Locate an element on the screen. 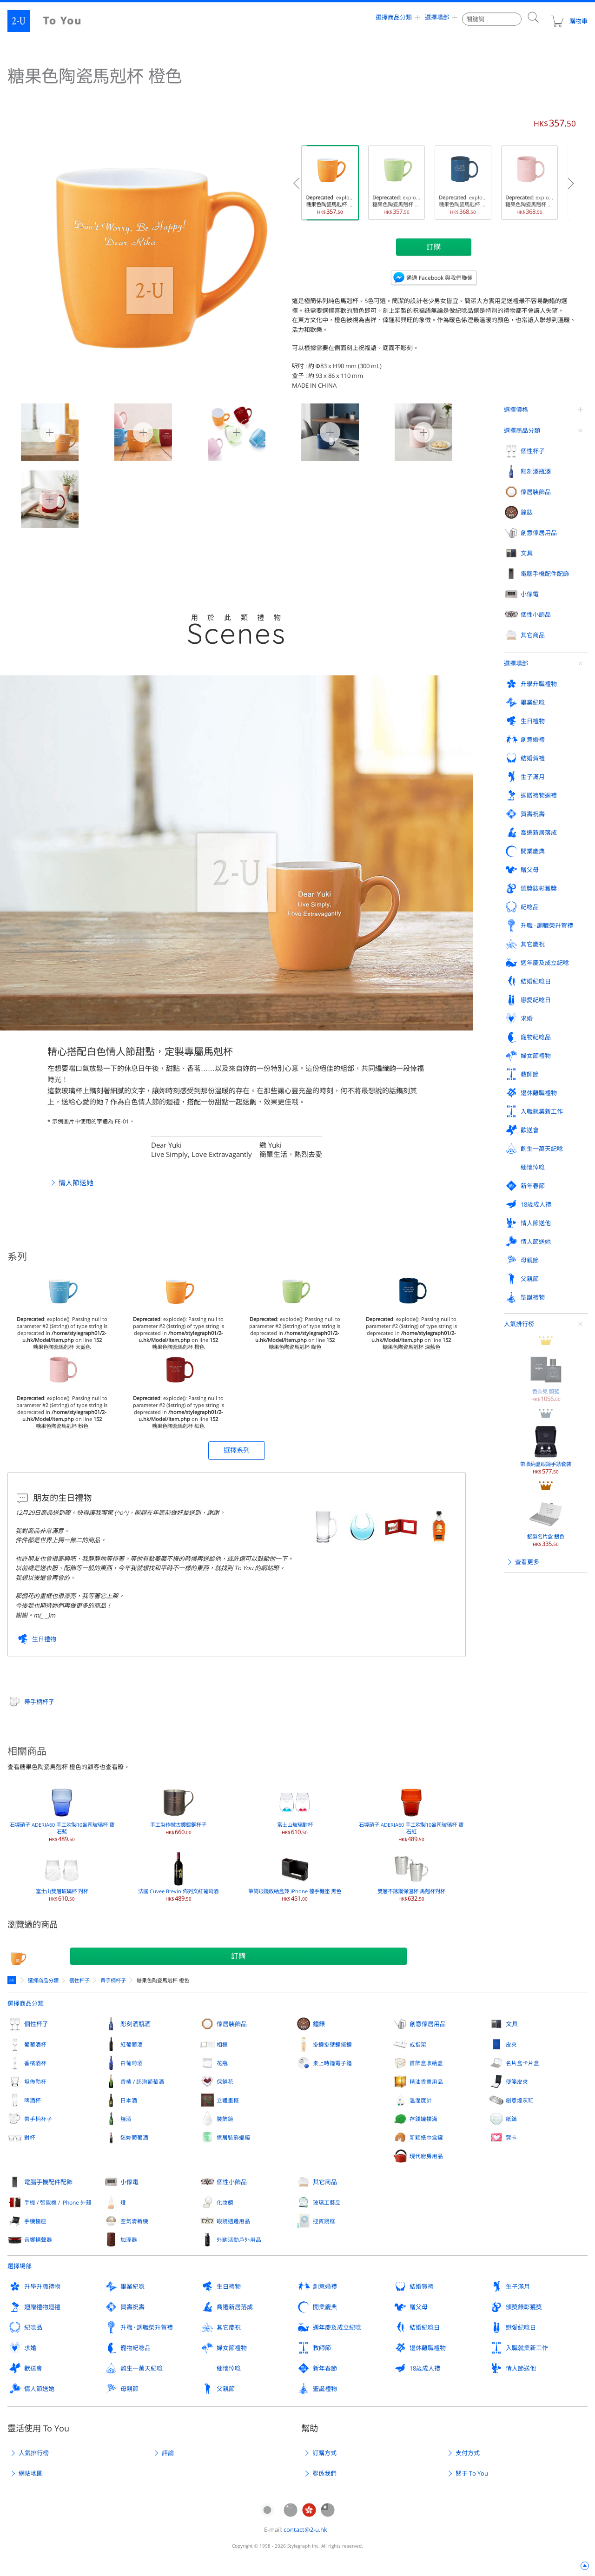 The height and width of the screenshot is (2576, 595). 眼鏡週邊用品 is located at coordinates (233, 2221).